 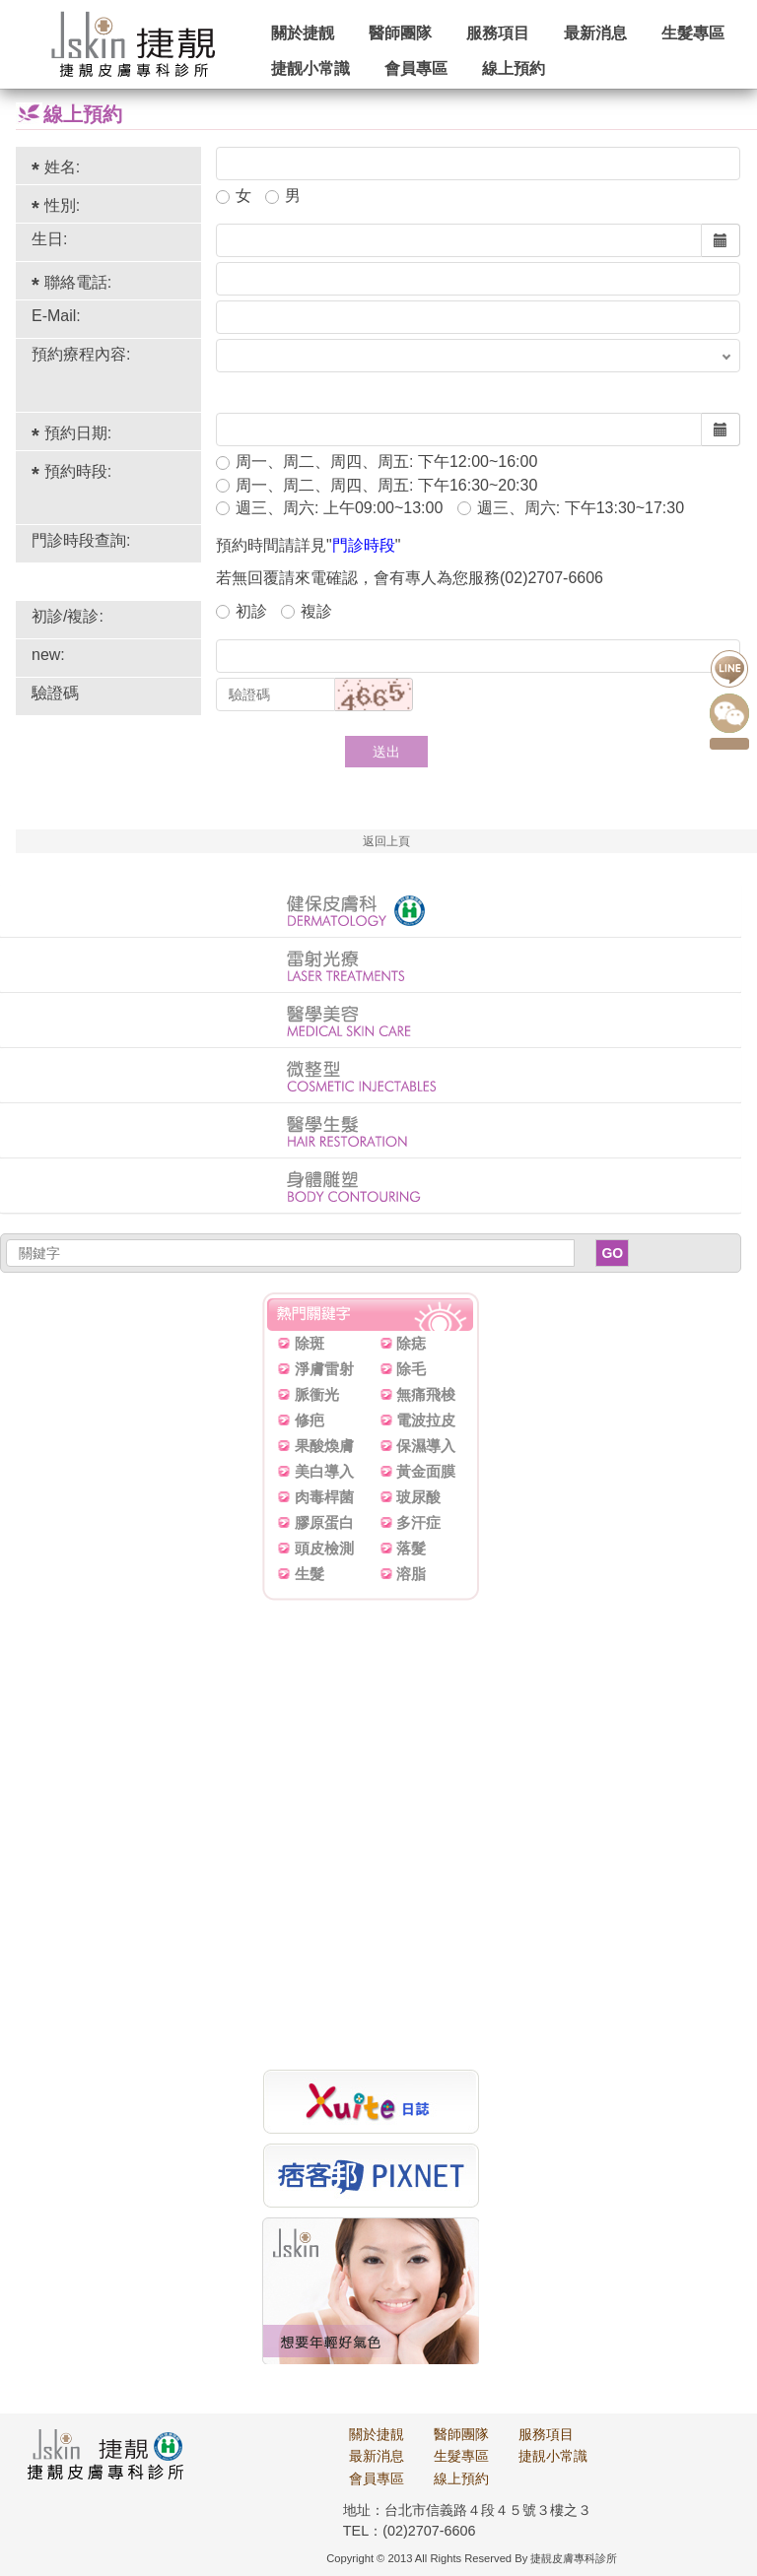 I want to click on 生髮, so click(x=309, y=1573).